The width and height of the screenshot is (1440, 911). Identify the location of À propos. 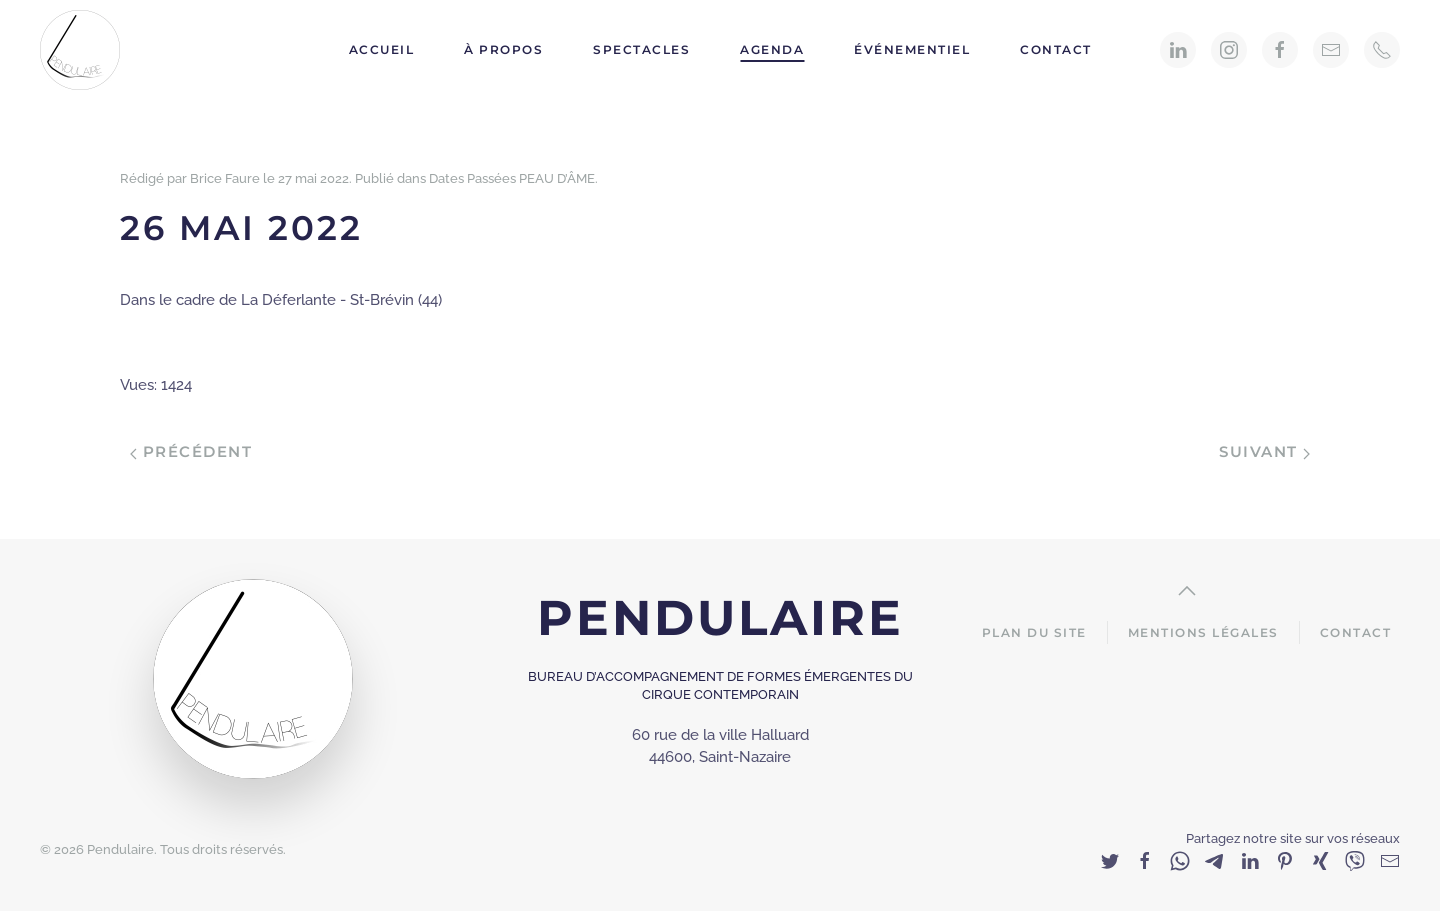
(503, 49).